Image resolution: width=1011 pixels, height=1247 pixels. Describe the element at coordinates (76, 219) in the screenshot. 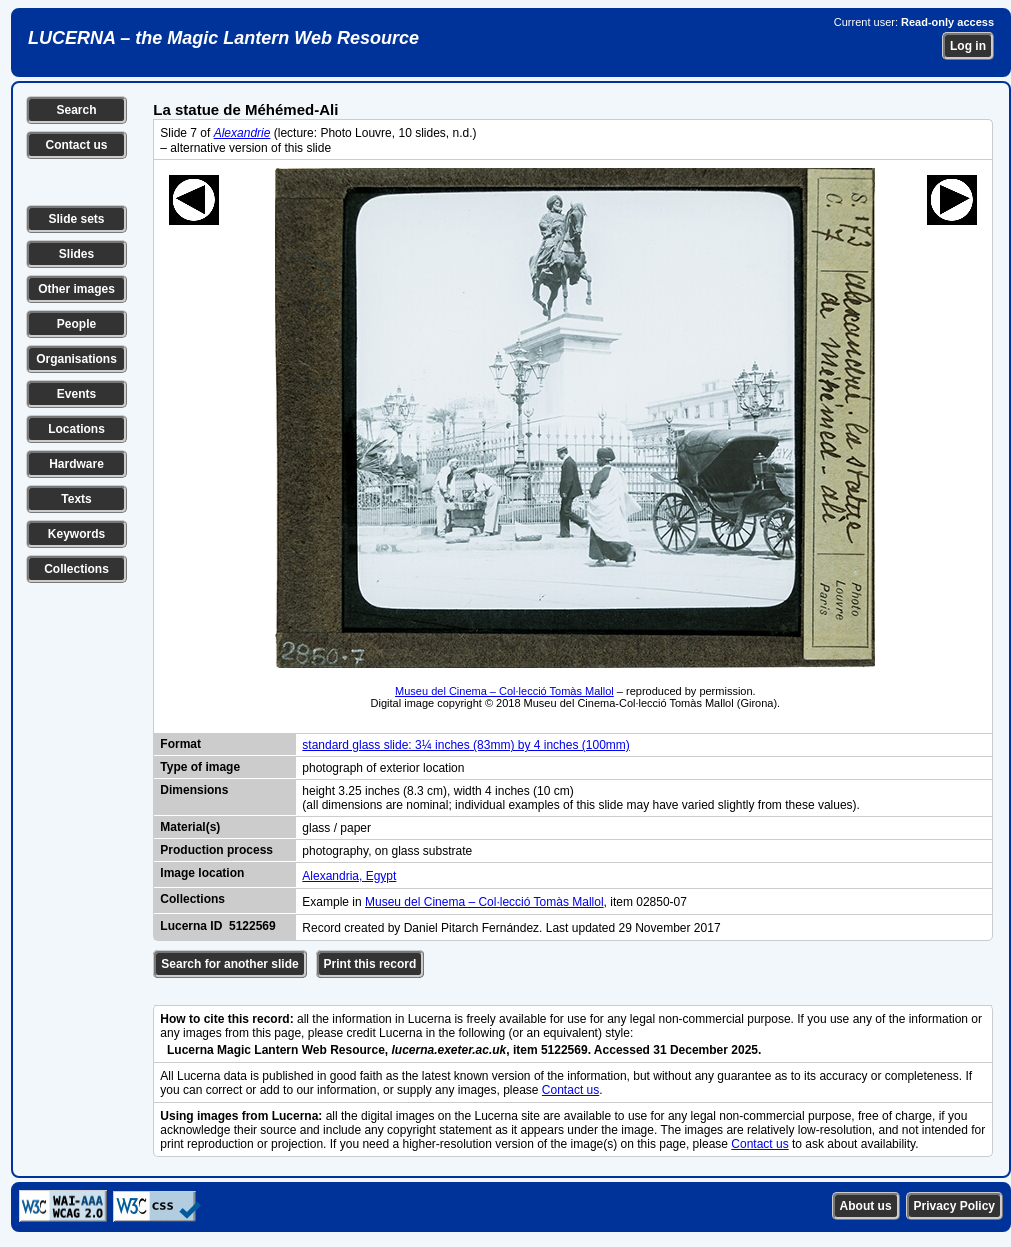

I see `Slide sets` at that location.